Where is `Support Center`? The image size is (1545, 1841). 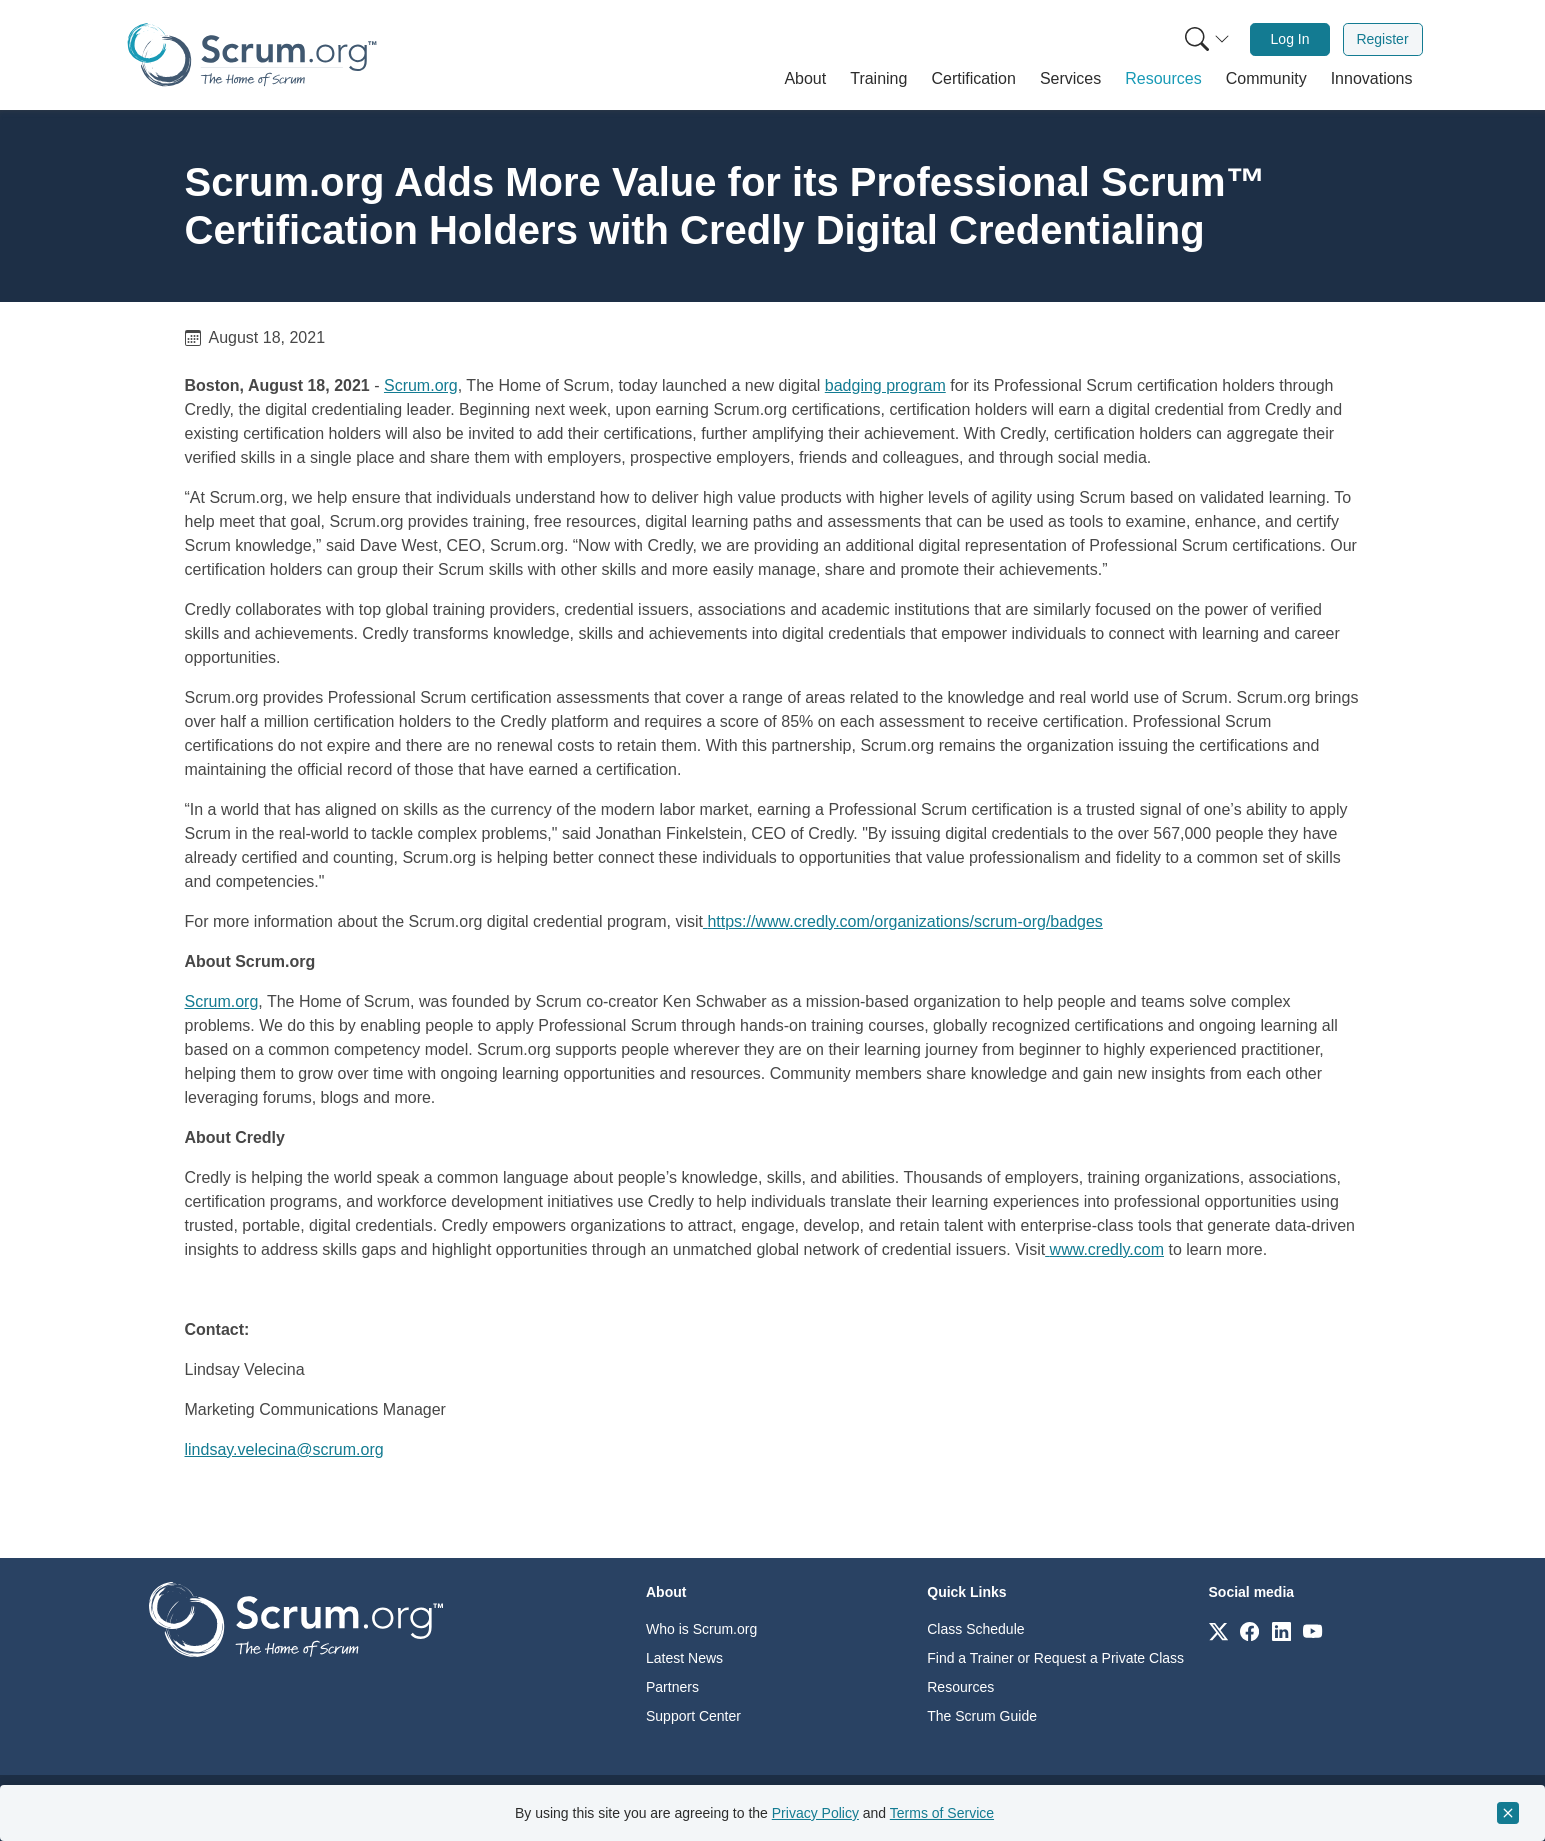
Support Center is located at coordinates (693, 1716).